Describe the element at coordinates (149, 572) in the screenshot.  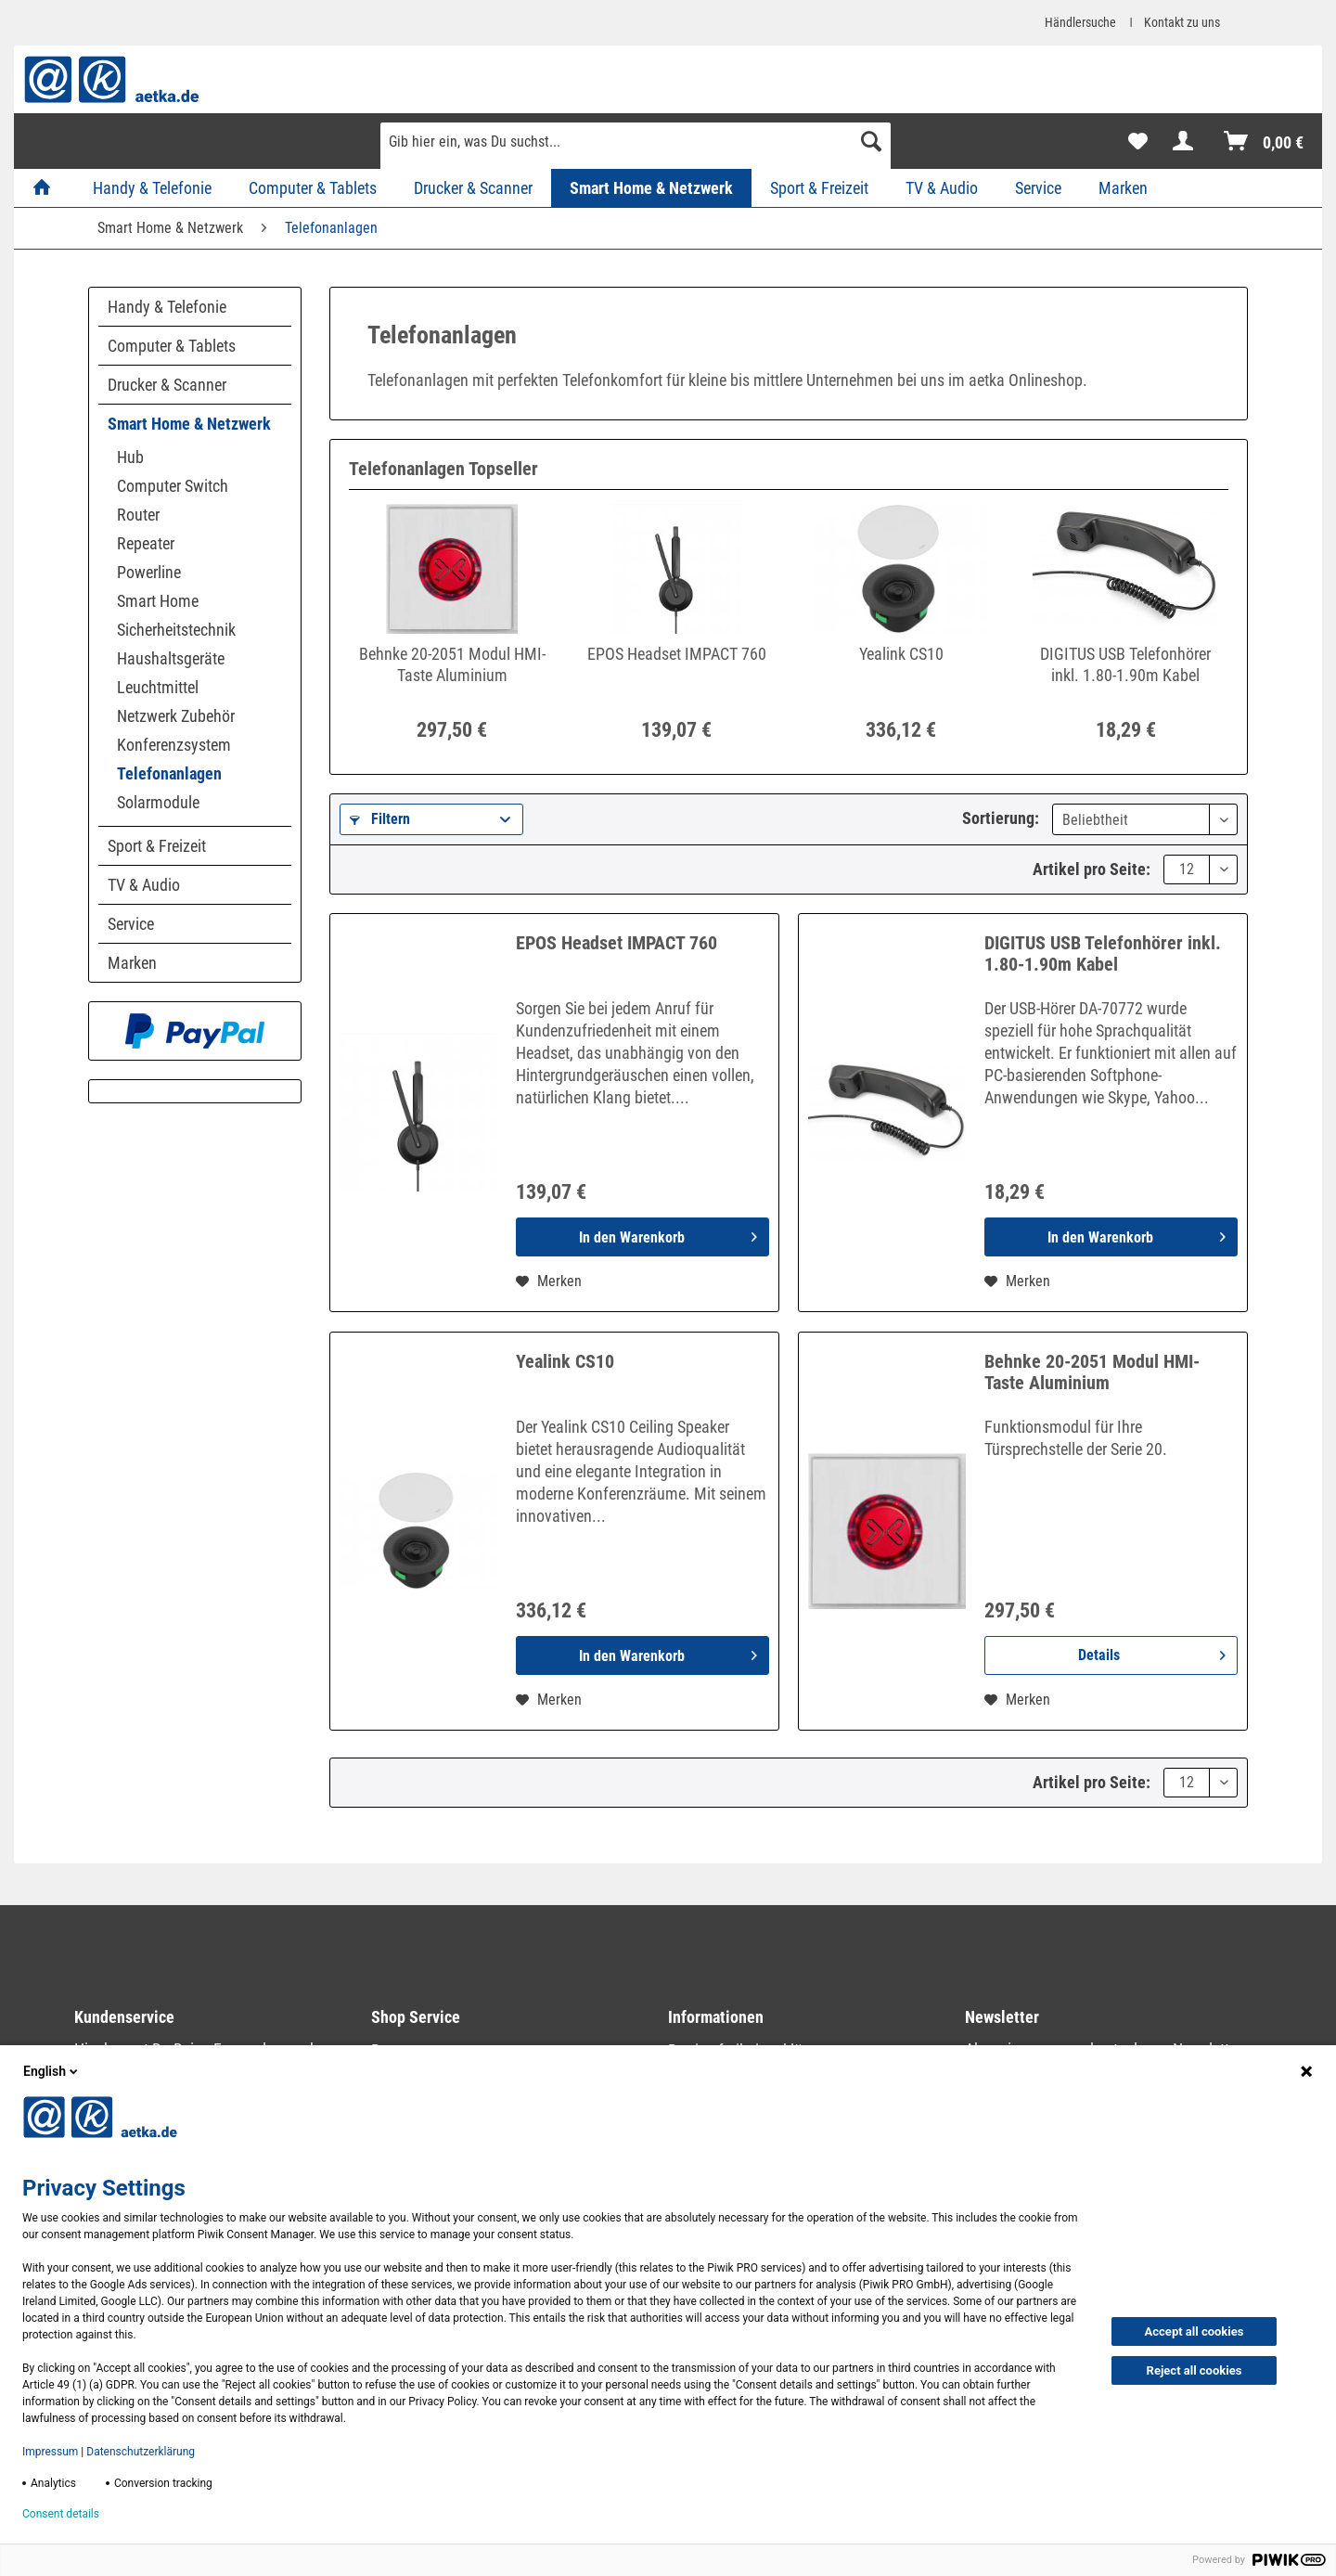
I see `Powerline` at that location.